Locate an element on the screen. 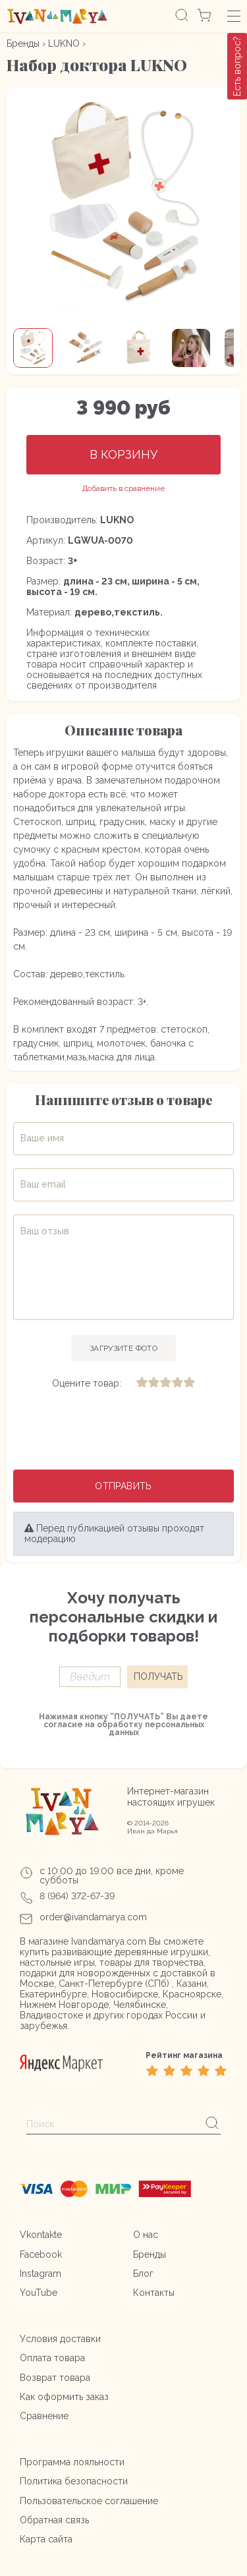 This screenshot has width=247, height=2576. Facebook is located at coordinates (41, 2254).